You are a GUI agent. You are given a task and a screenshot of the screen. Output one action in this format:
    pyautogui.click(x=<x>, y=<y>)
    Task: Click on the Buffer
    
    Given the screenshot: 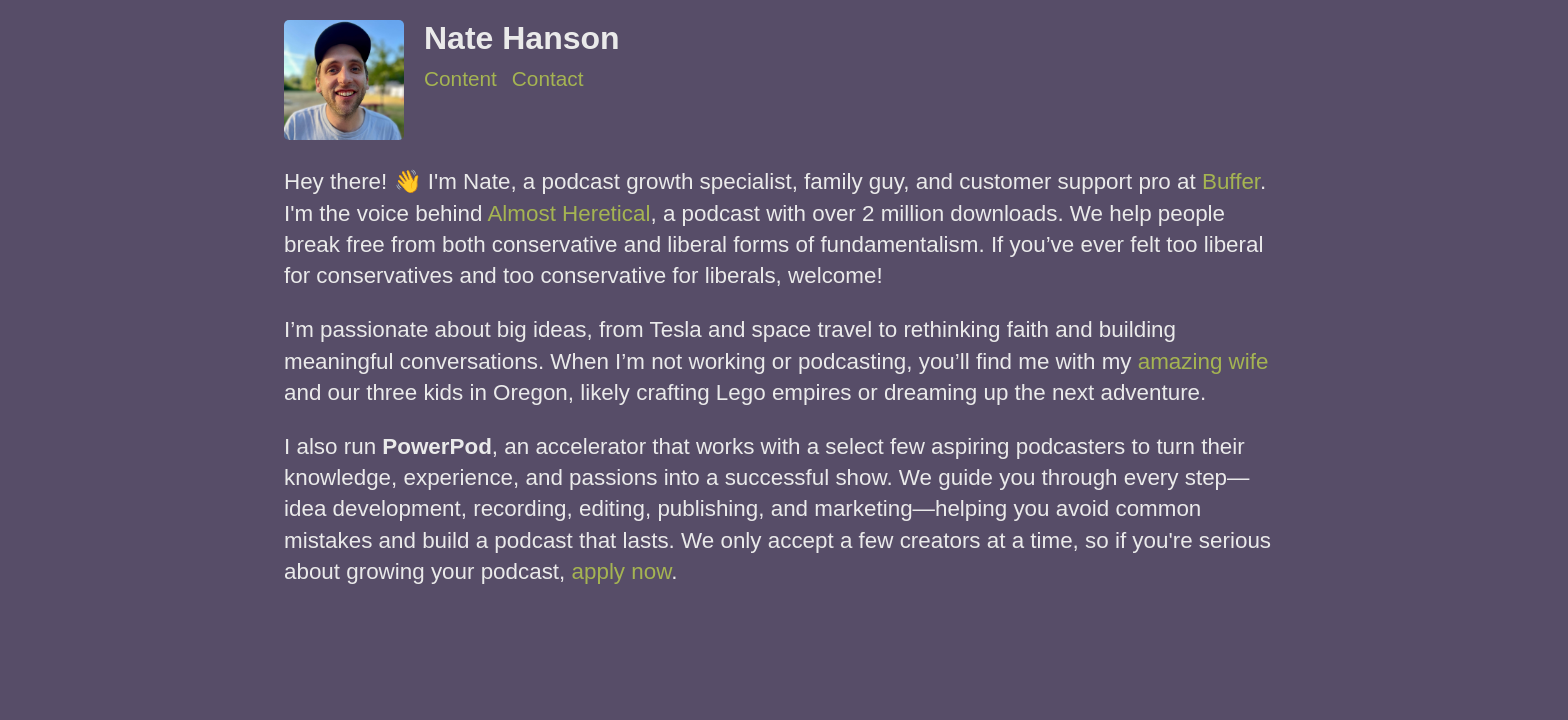 What is the action you would take?
    pyautogui.click(x=1231, y=181)
    